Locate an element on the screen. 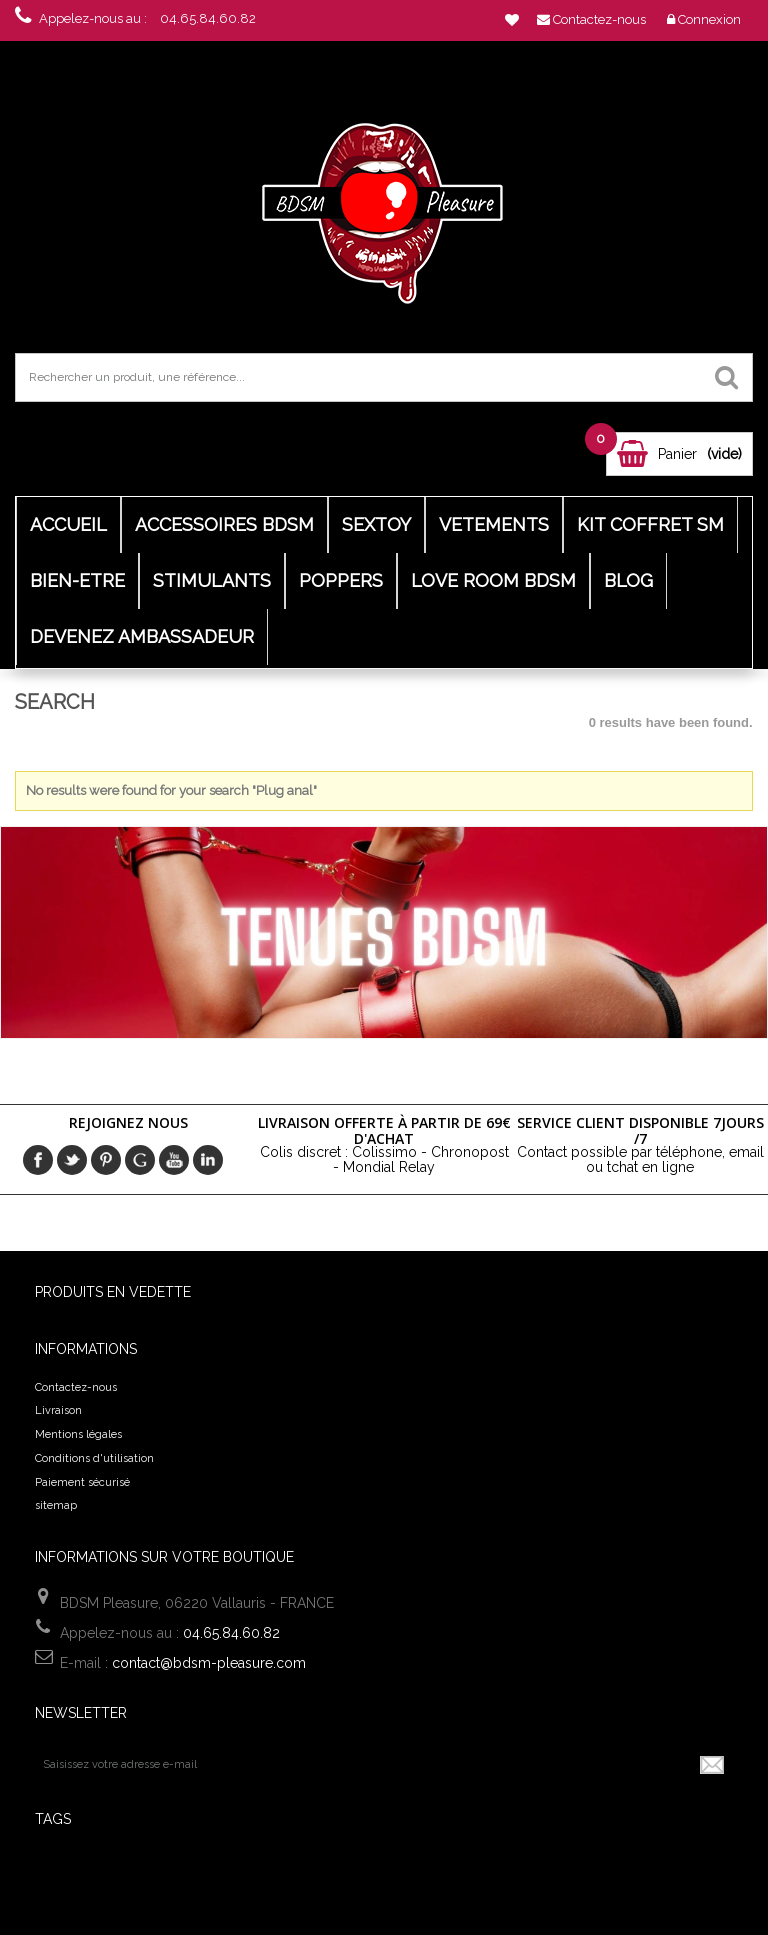  Mentions légales is located at coordinates (78, 1434).